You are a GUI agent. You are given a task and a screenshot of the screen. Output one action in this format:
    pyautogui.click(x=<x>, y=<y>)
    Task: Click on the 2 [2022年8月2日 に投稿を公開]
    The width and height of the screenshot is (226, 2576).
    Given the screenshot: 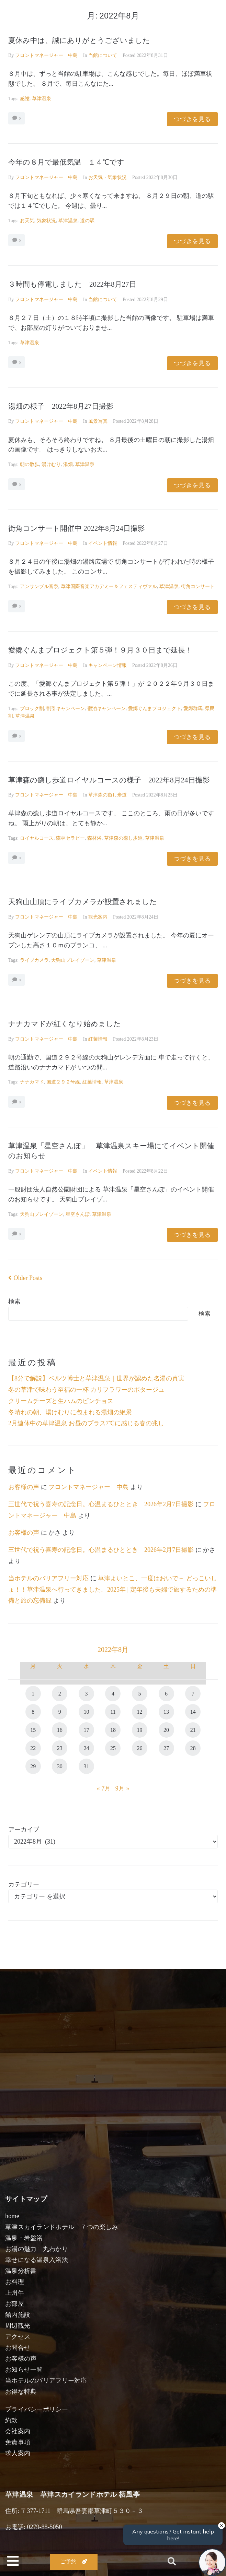 What is the action you would take?
    pyautogui.click(x=59, y=1694)
    